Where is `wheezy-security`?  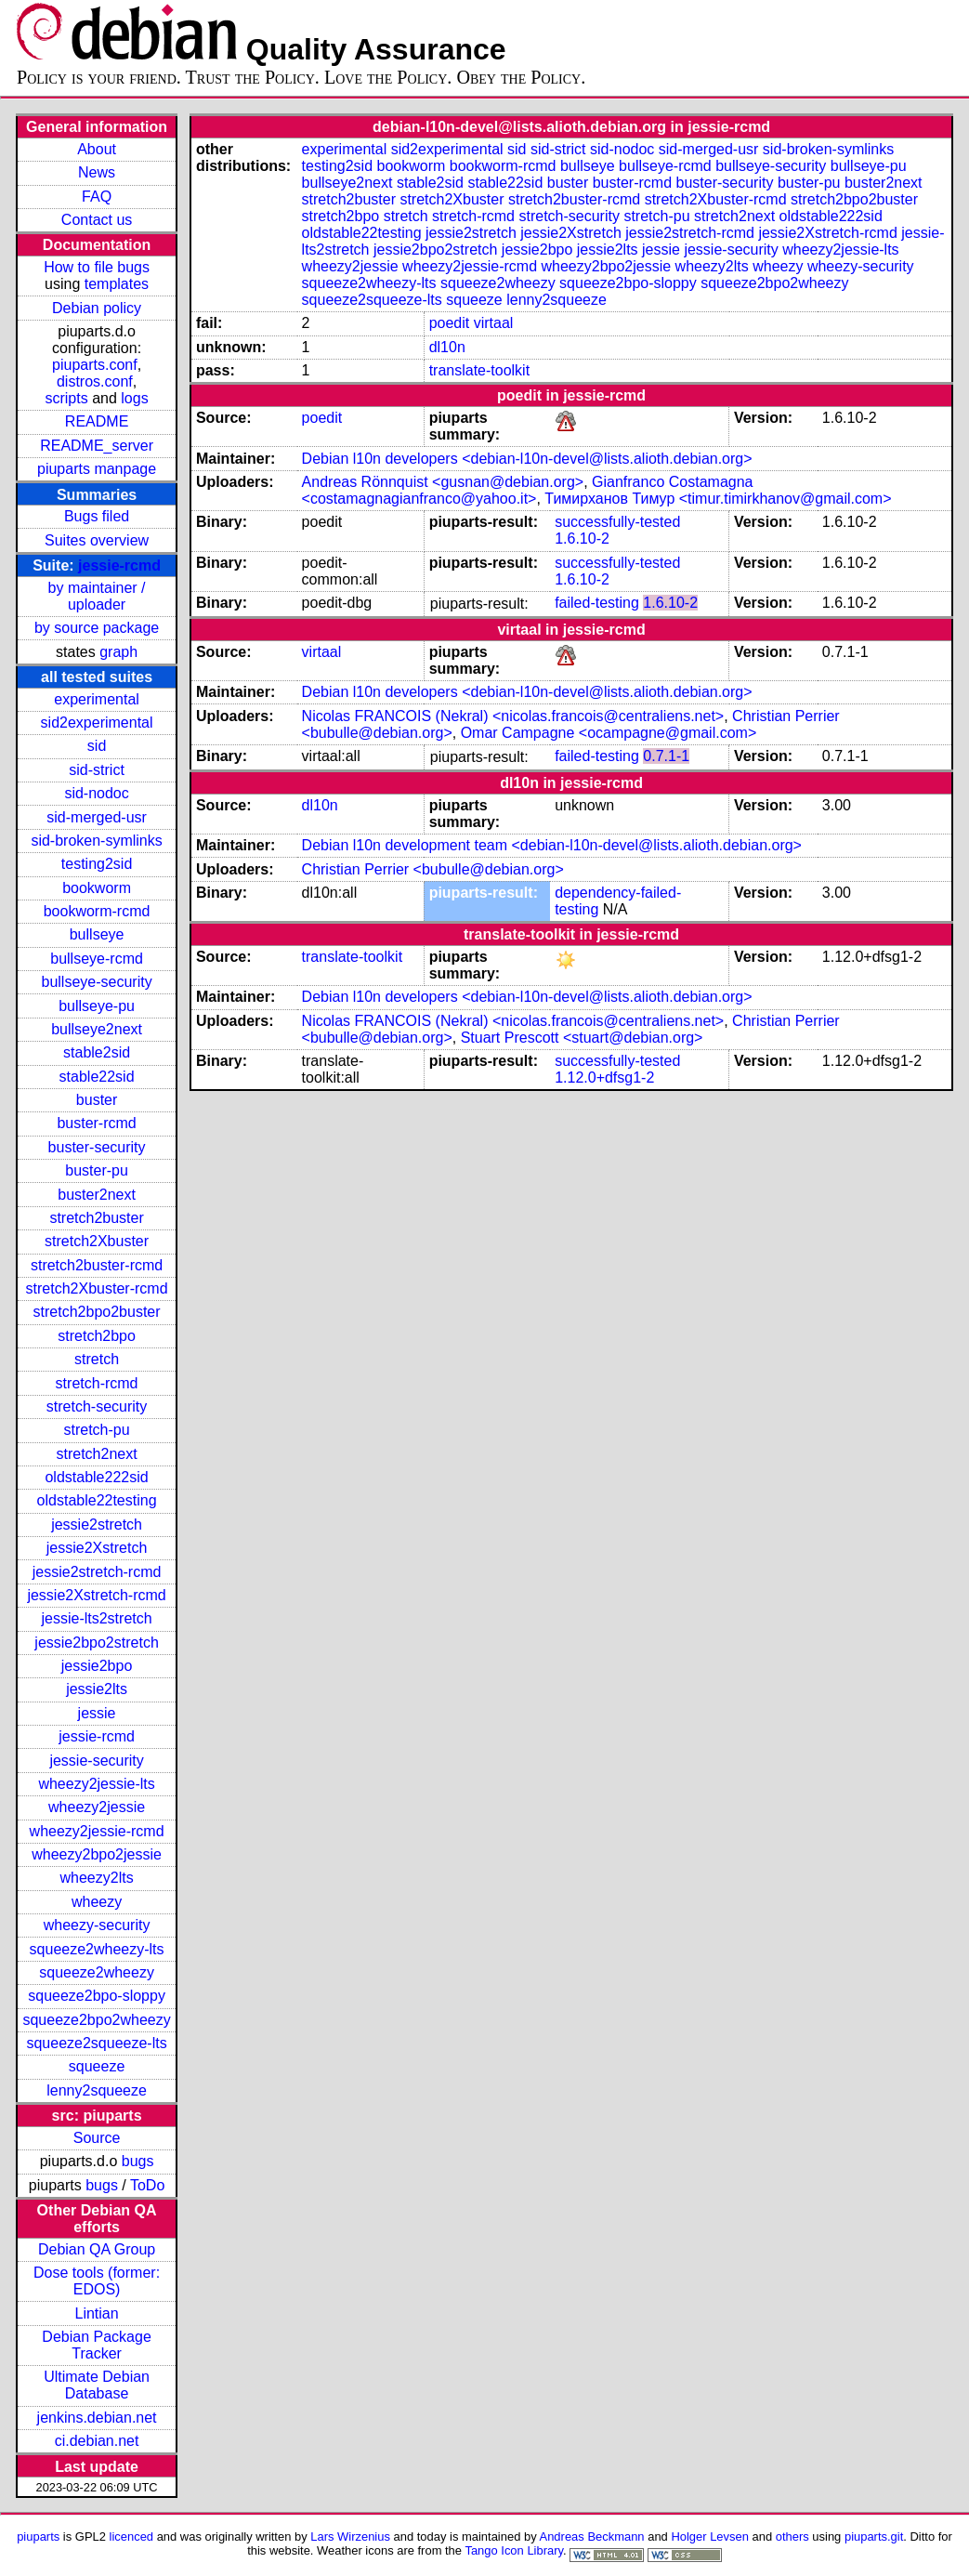
wheezy-security is located at coordinates (97, 1925).